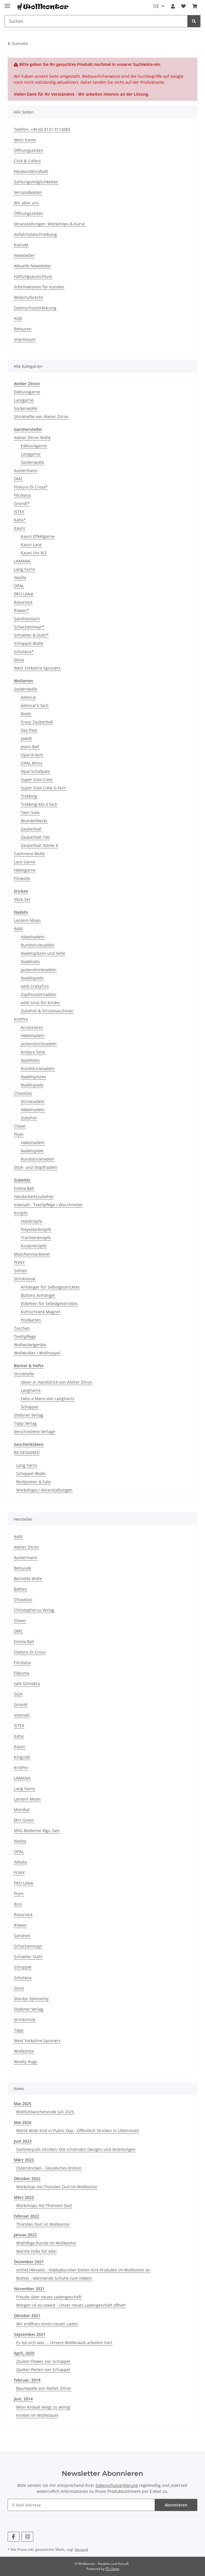  I want to click on Schulana*, so click(24, 651).